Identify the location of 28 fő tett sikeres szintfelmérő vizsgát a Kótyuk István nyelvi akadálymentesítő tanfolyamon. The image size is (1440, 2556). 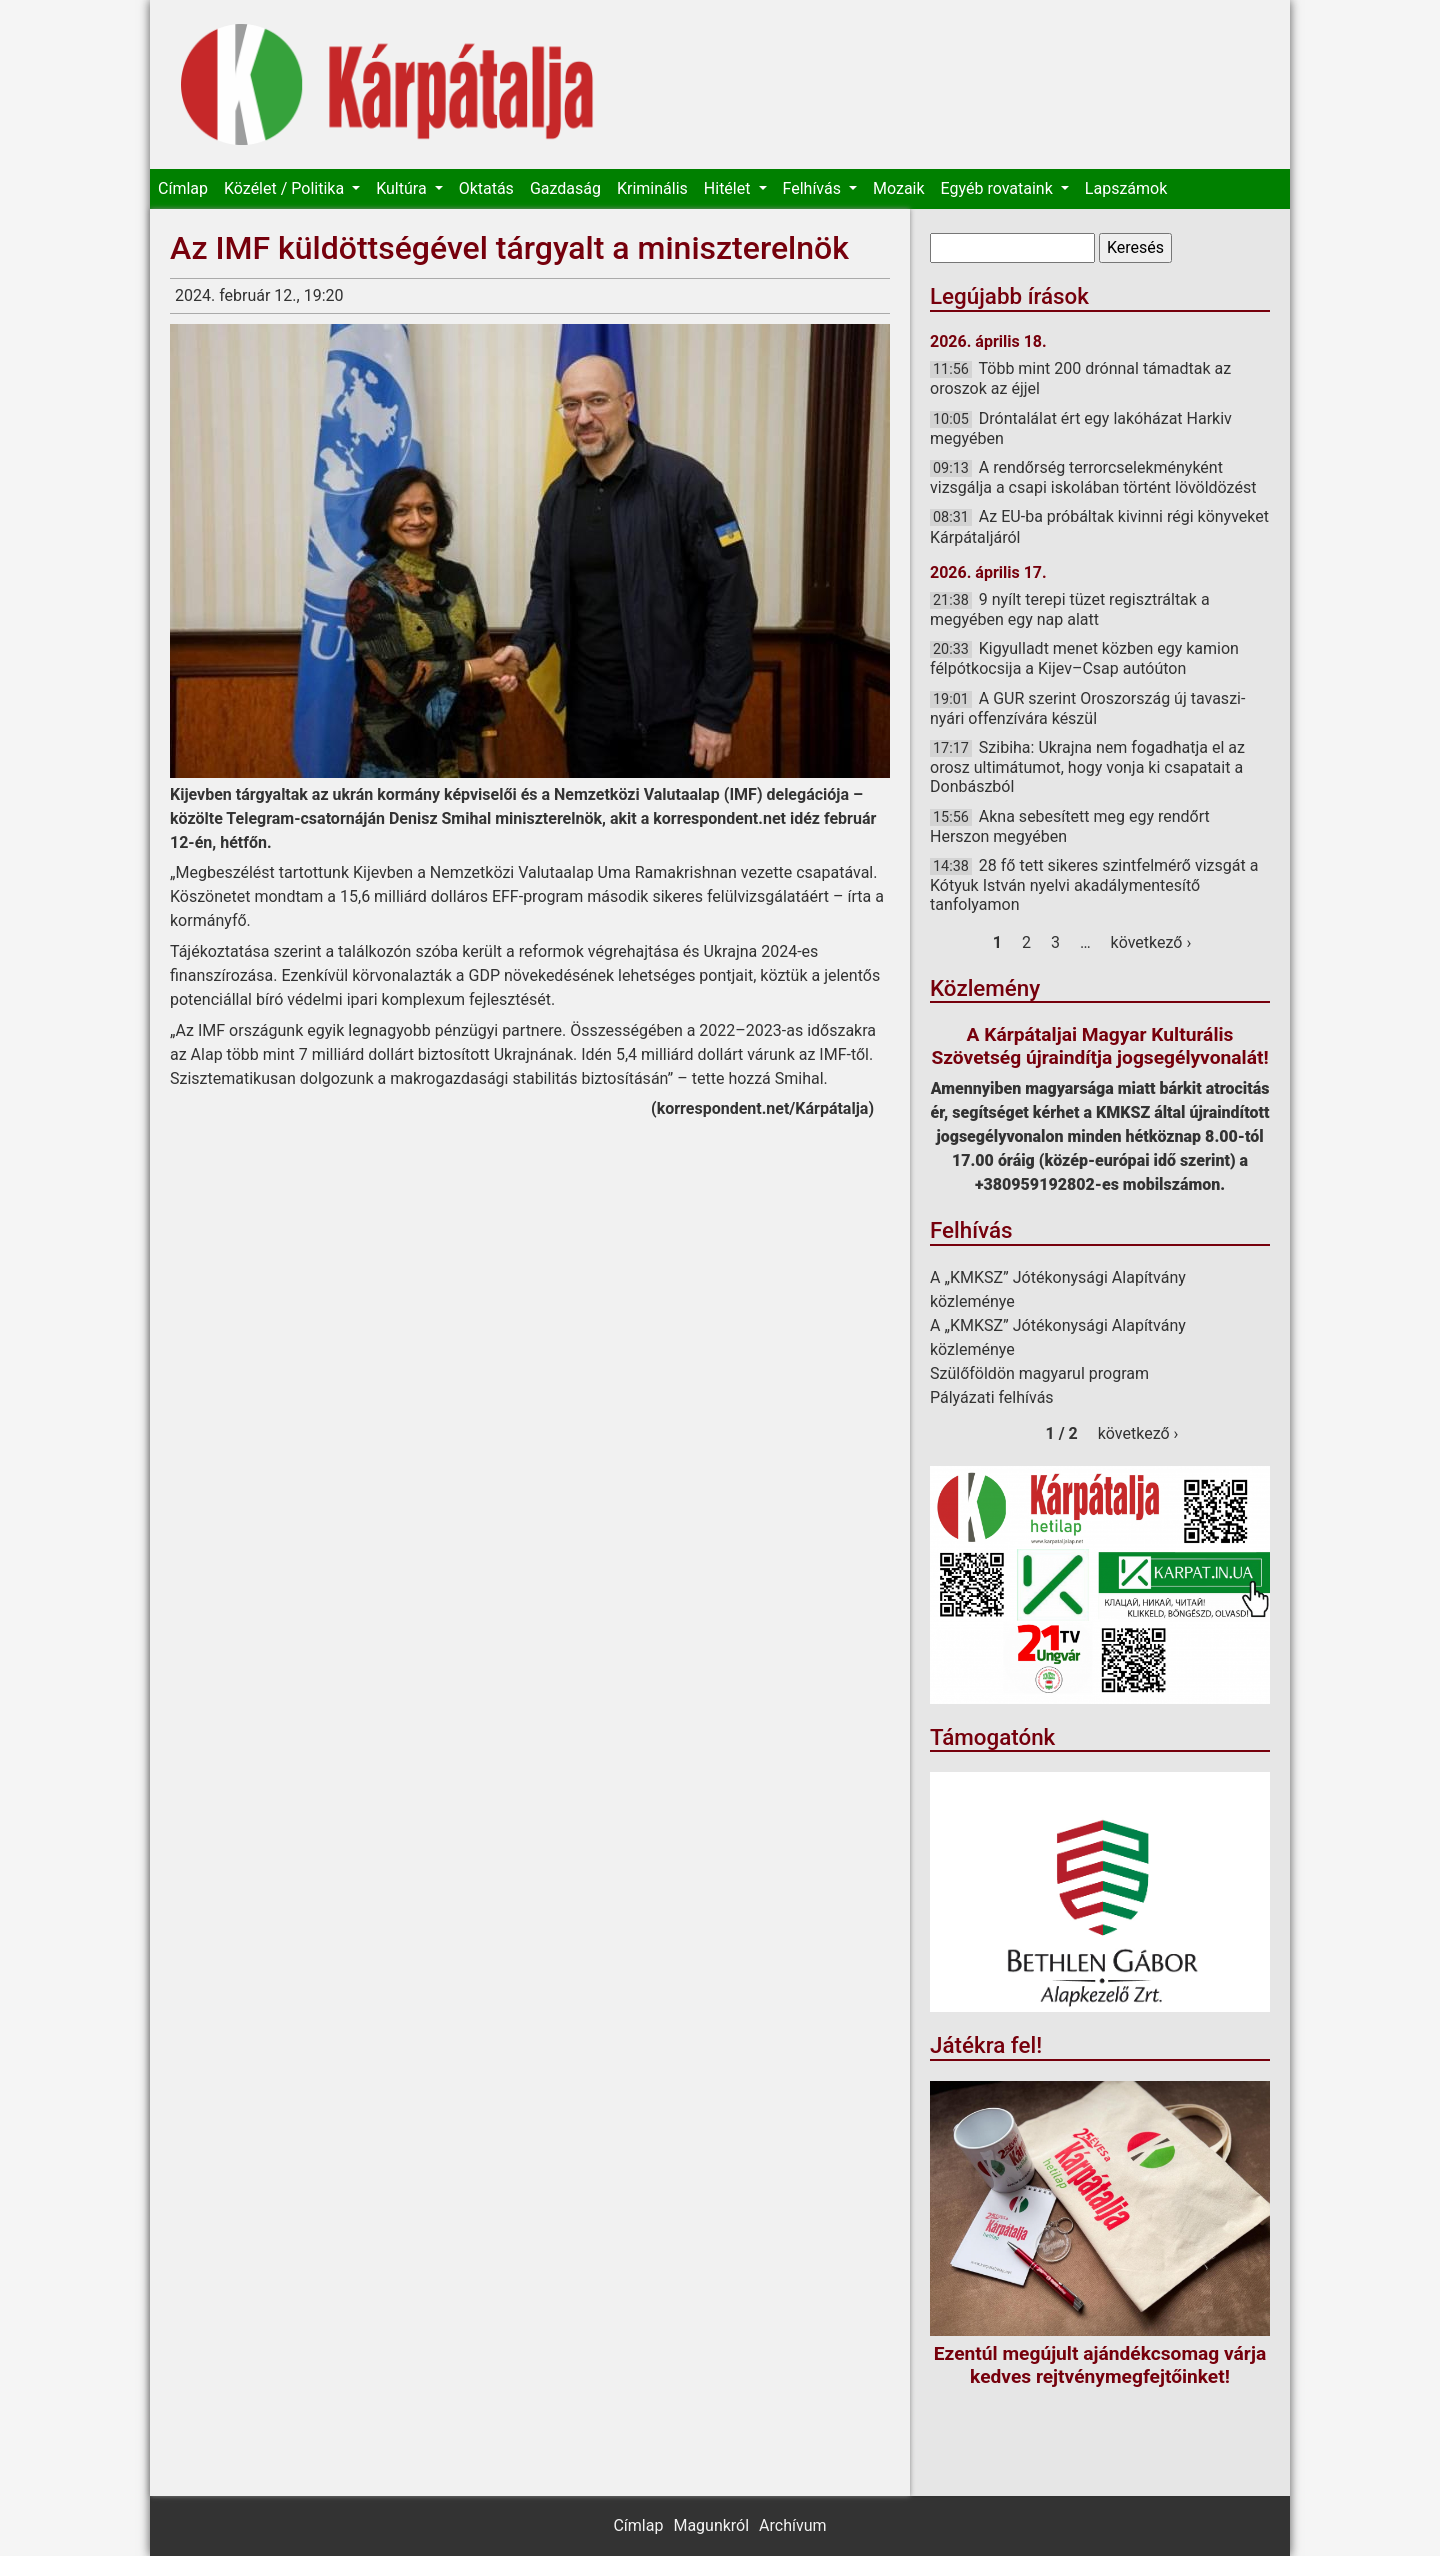
(1094, 885).